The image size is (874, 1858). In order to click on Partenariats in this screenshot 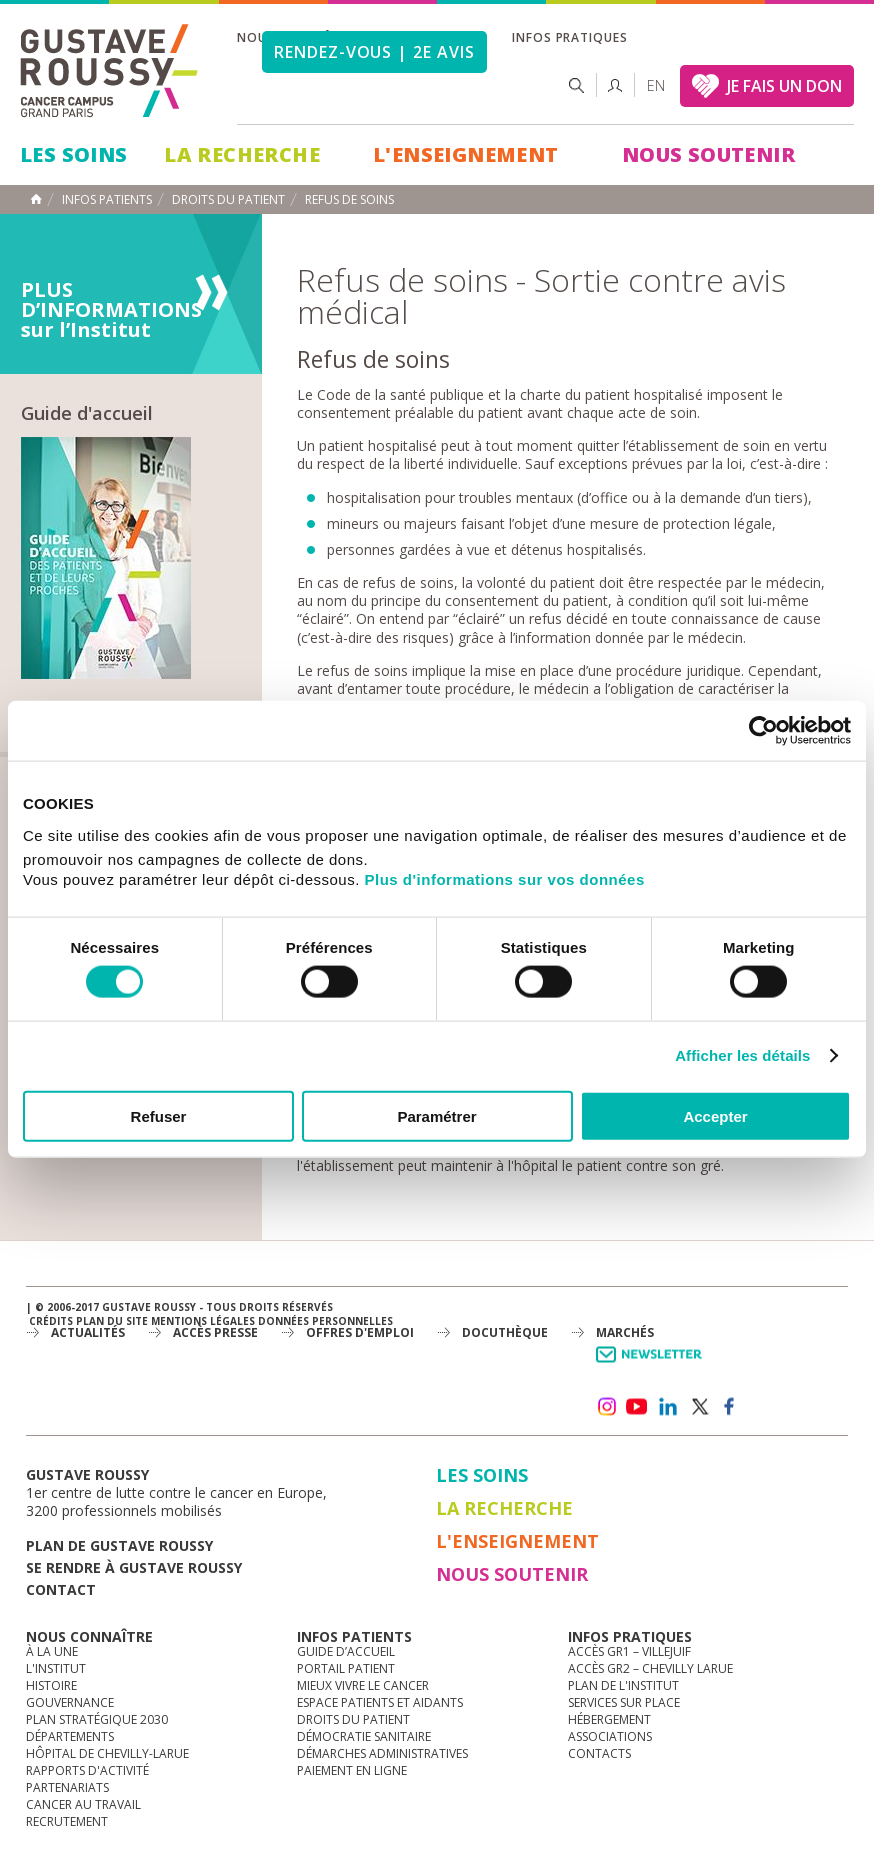, I will do `click(67, 1787)`.